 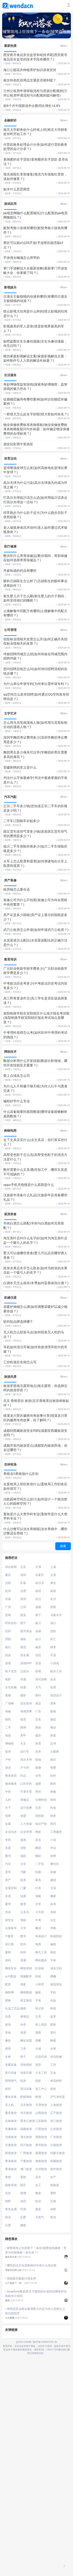 I want to click on 广州, so click(x=8, y=1816).